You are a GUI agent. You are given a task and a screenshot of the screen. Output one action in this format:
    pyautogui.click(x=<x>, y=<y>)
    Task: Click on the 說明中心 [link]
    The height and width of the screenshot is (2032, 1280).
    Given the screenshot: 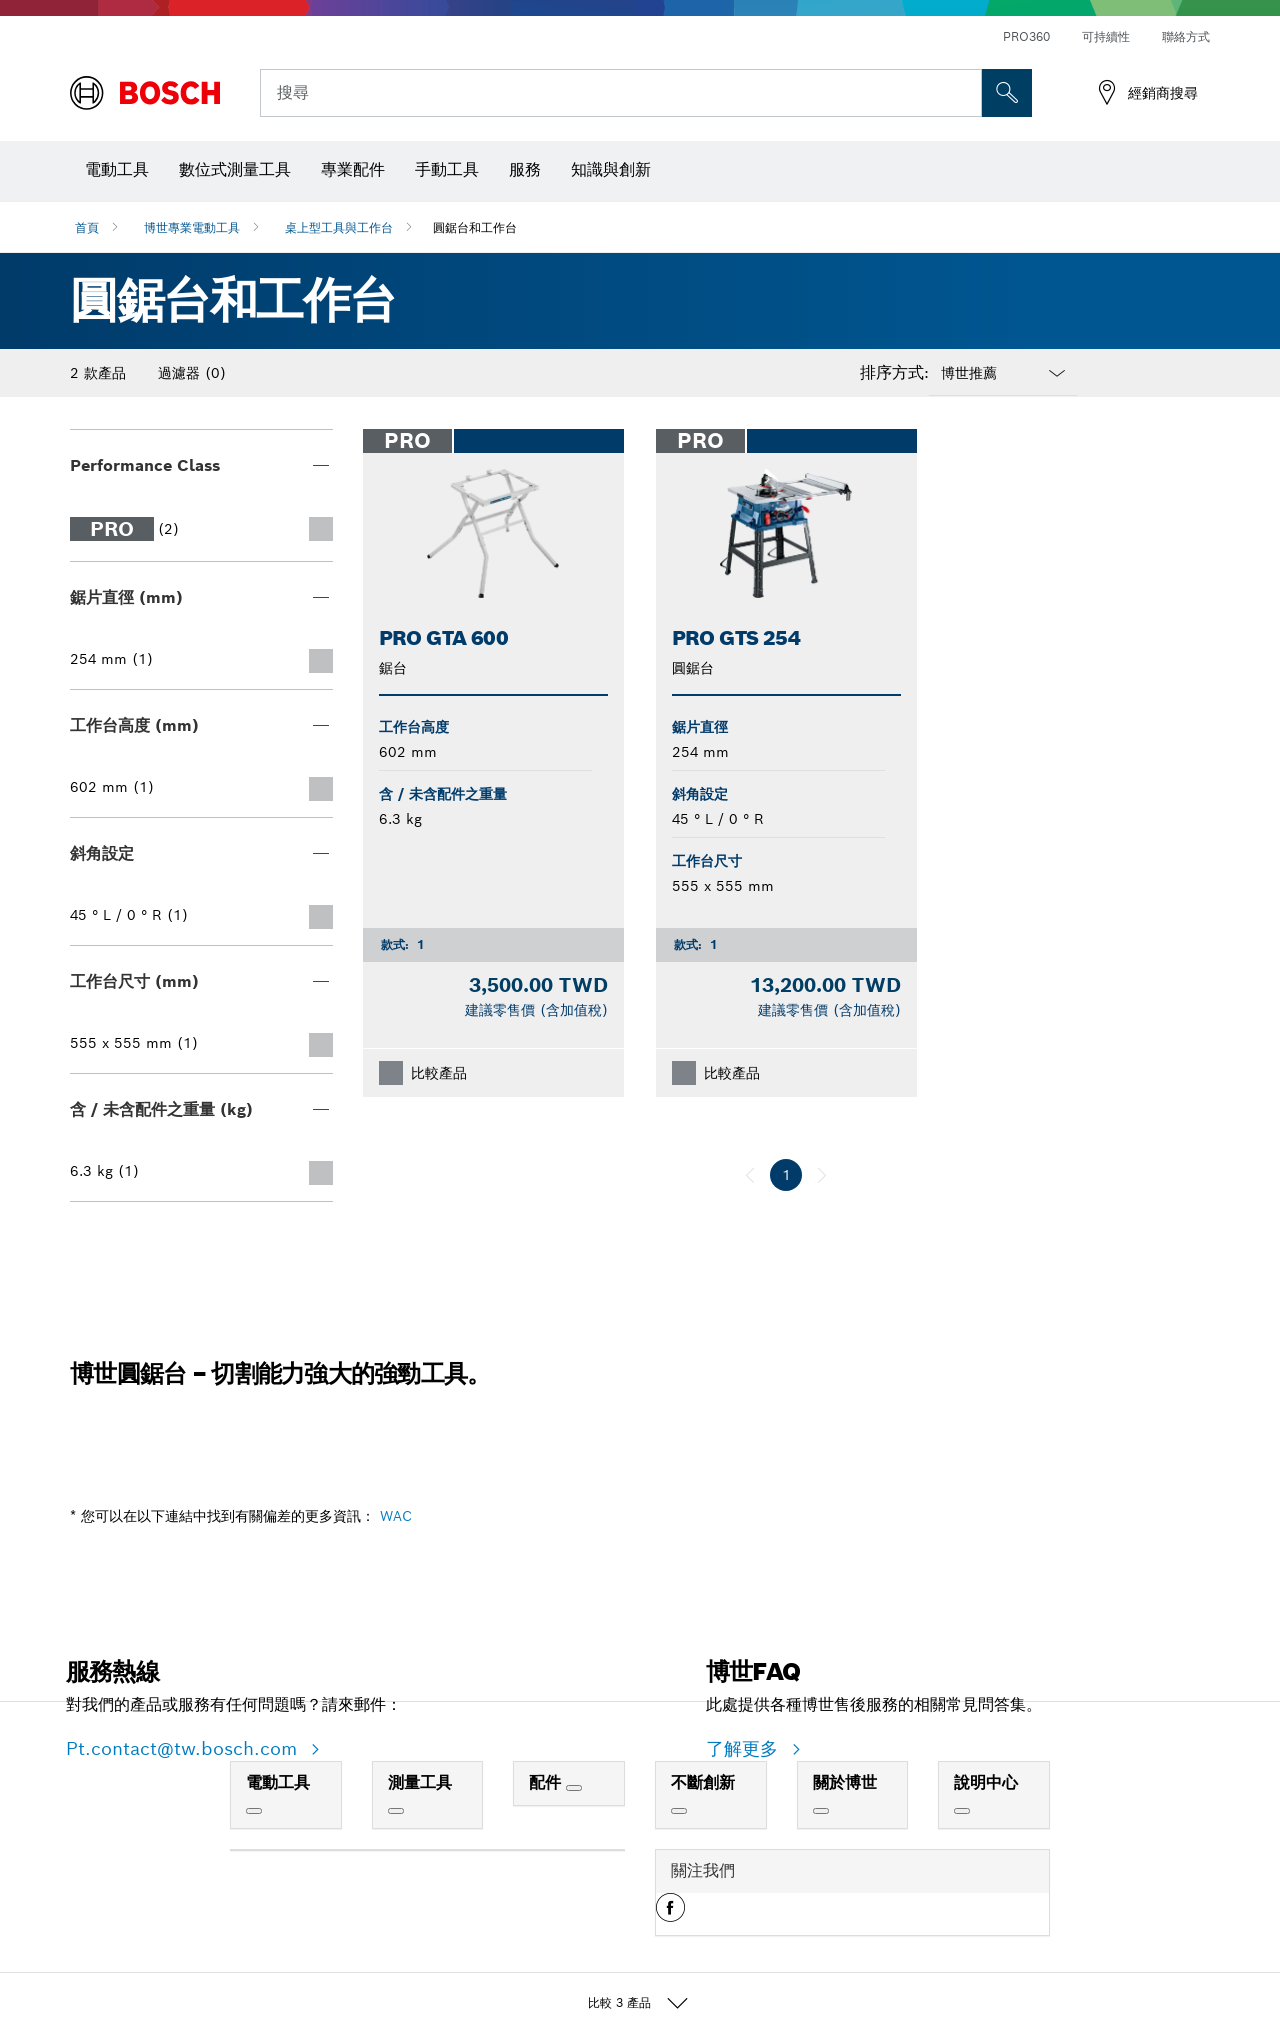 What is the action you would take?
    pyautogui.click(x=986, y=1782)
    